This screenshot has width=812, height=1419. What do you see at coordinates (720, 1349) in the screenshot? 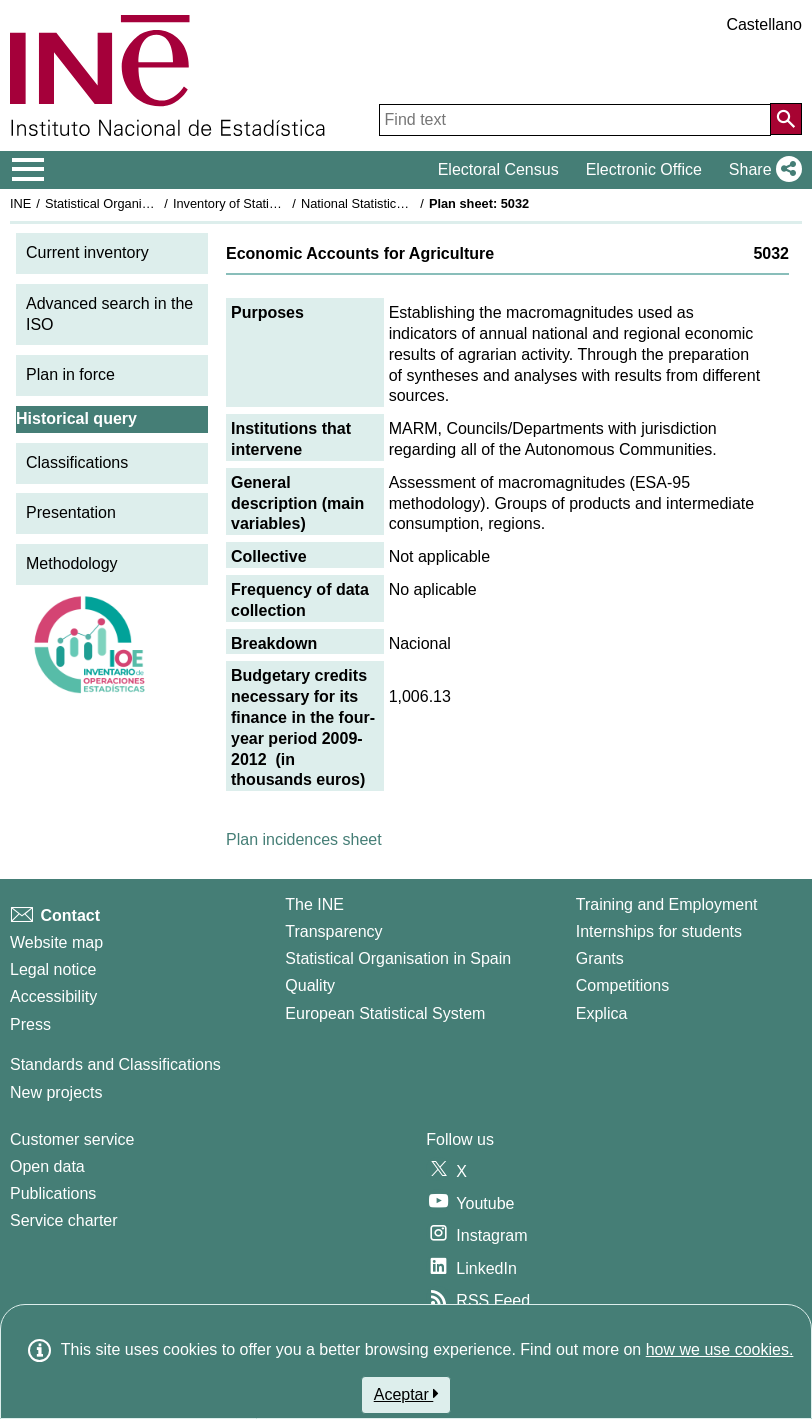
I see `how we use cookies.` at bounding box center [720, 1349].